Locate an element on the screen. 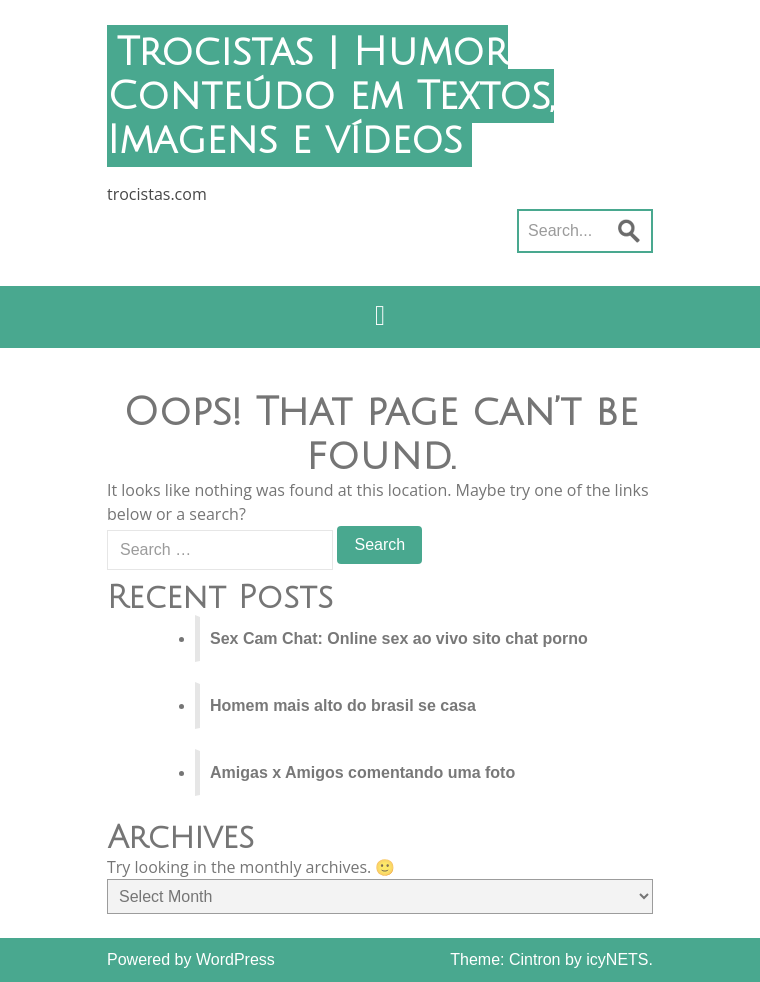 This screenshot has width=760, height=982. Amigas x Amigos comentando uma foto is located at coordinates (362, 772).